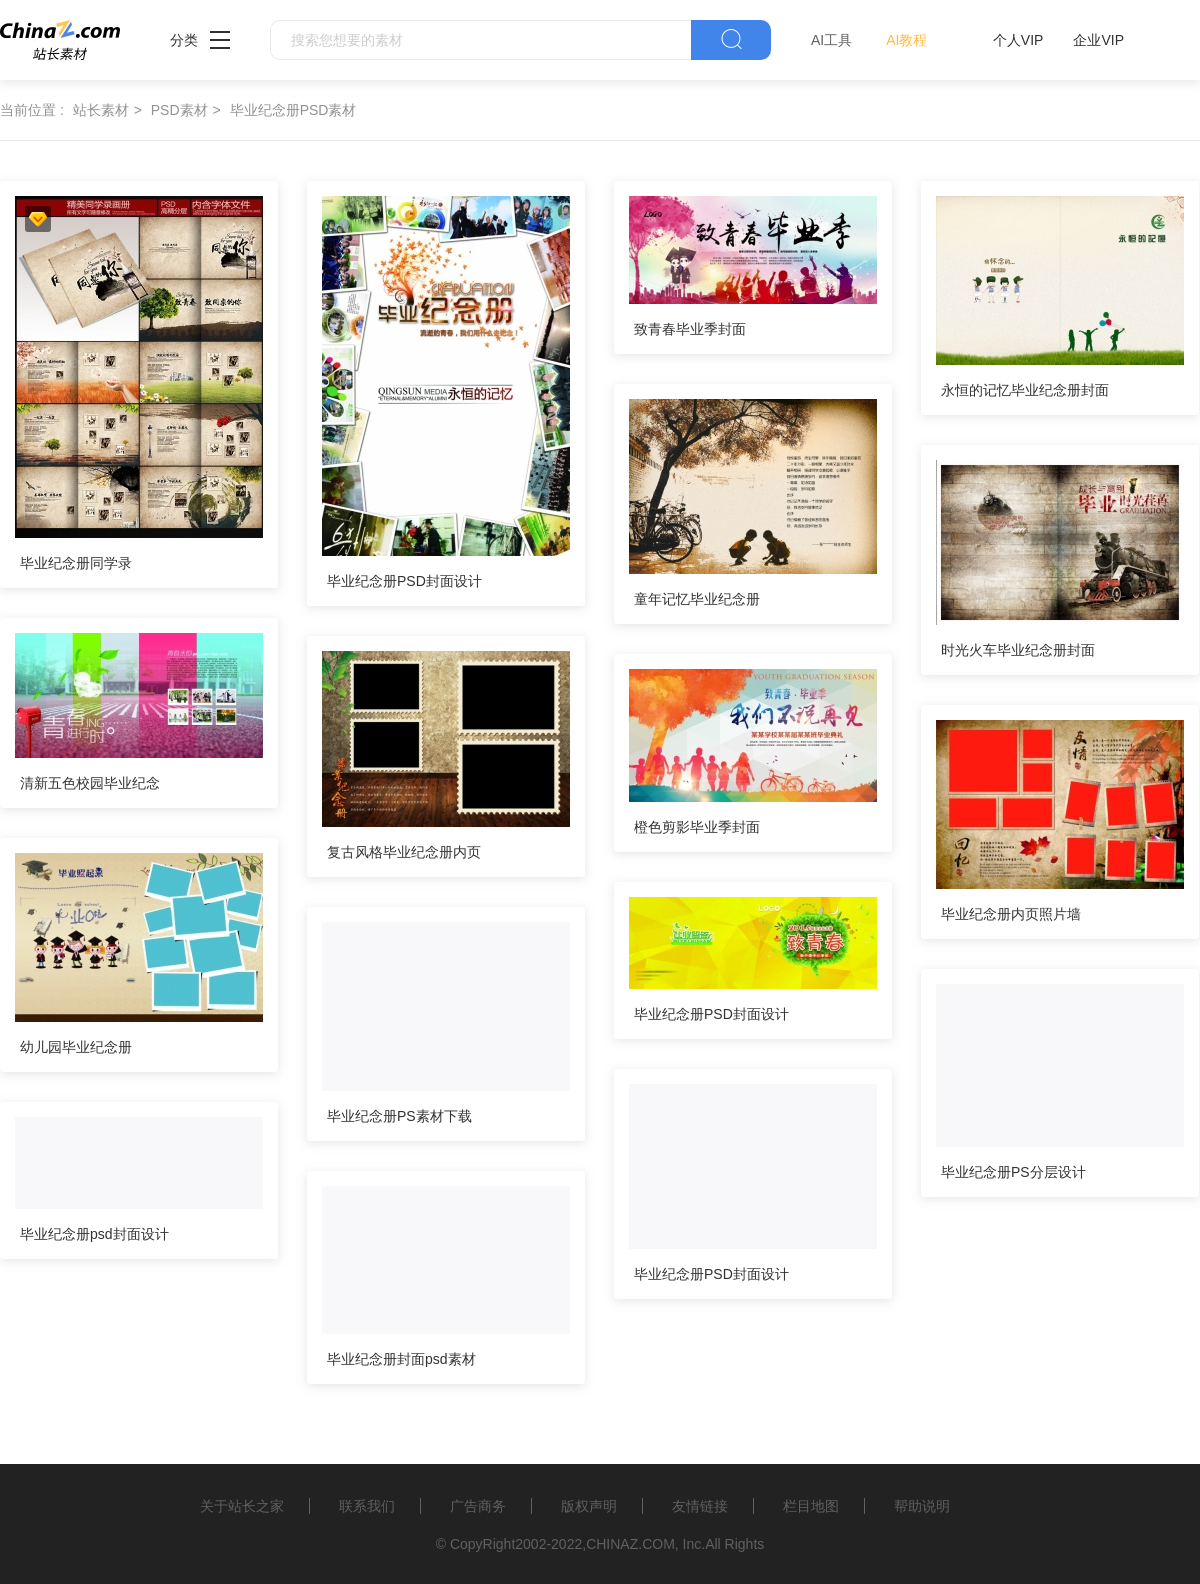 Image resolution: width=1200 pixels, height=1584 pixels. Describe the element at coordinates (697, 599) in the screenshot. I see `童年记忆毕业纪念册` at that location.